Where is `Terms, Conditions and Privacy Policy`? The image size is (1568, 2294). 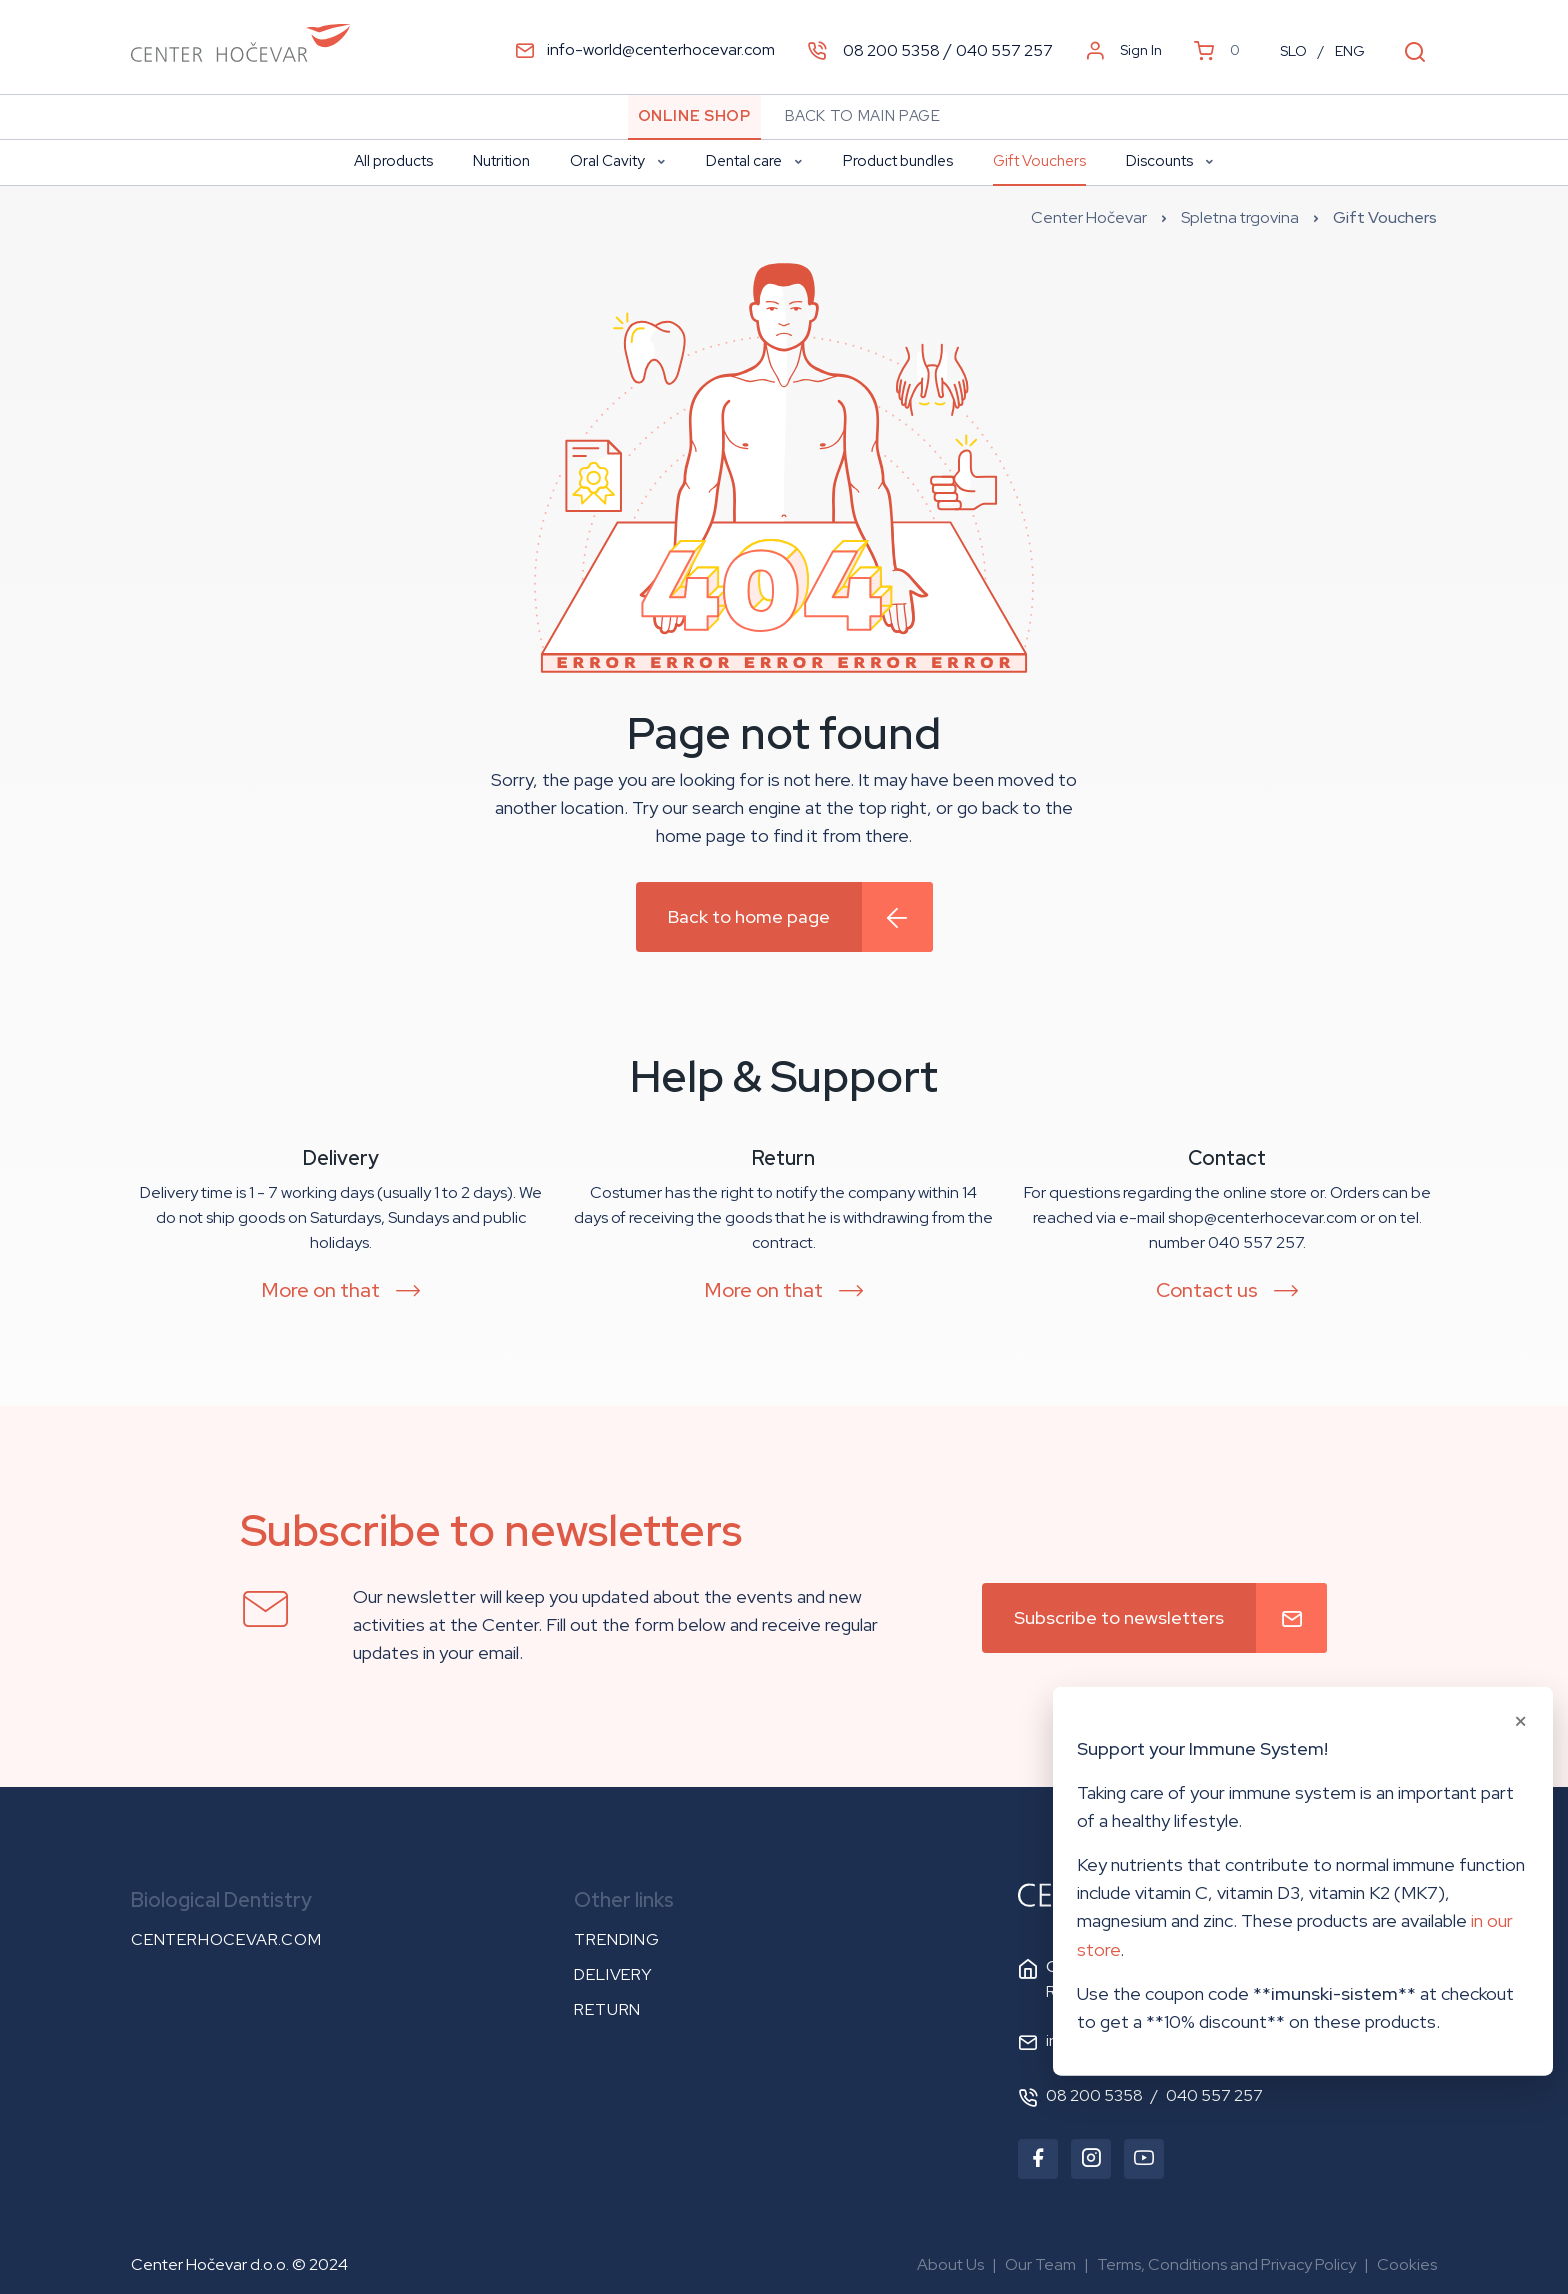
Terms, Conditions and Privacy Policy is located at coordinates (1226, 2264).